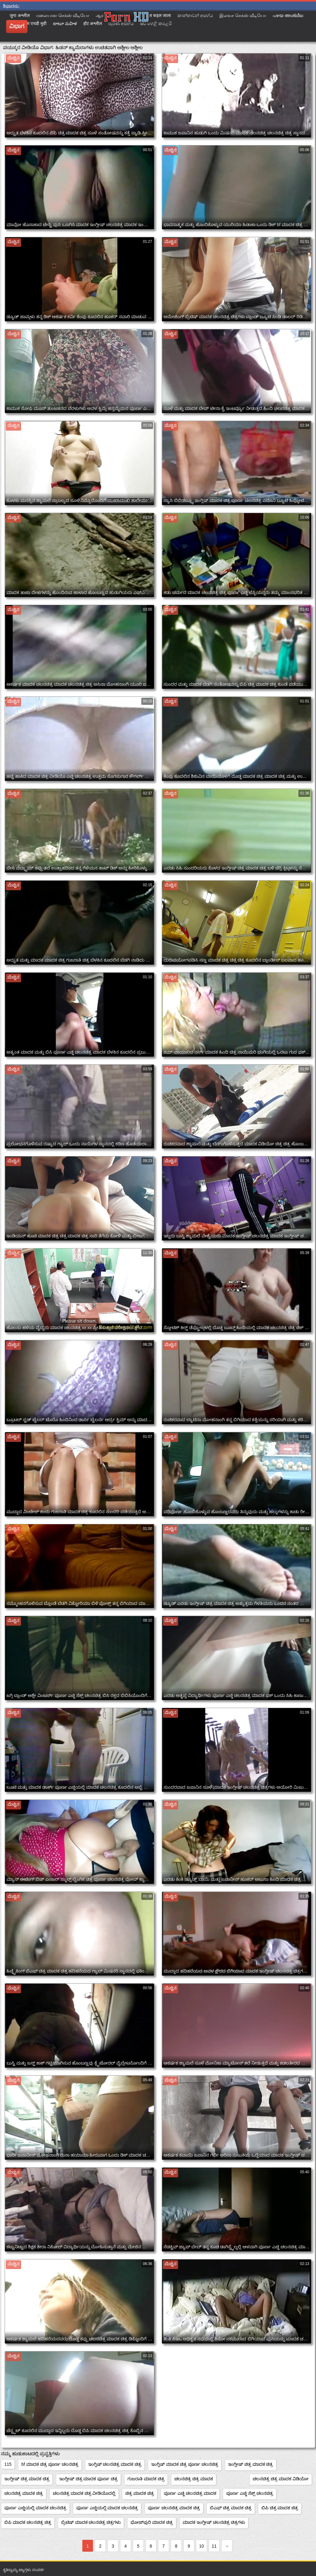 This screenshot has width=316, height=2576. What do you see at coordinates (250, 2464) in the screenshot?
I see `ಇಂಗ್ಲೀಷ್ ಚಿತ್ರ ಮಾದಕ ಚಿತ್ರ` at bounding box center [250, 2464].